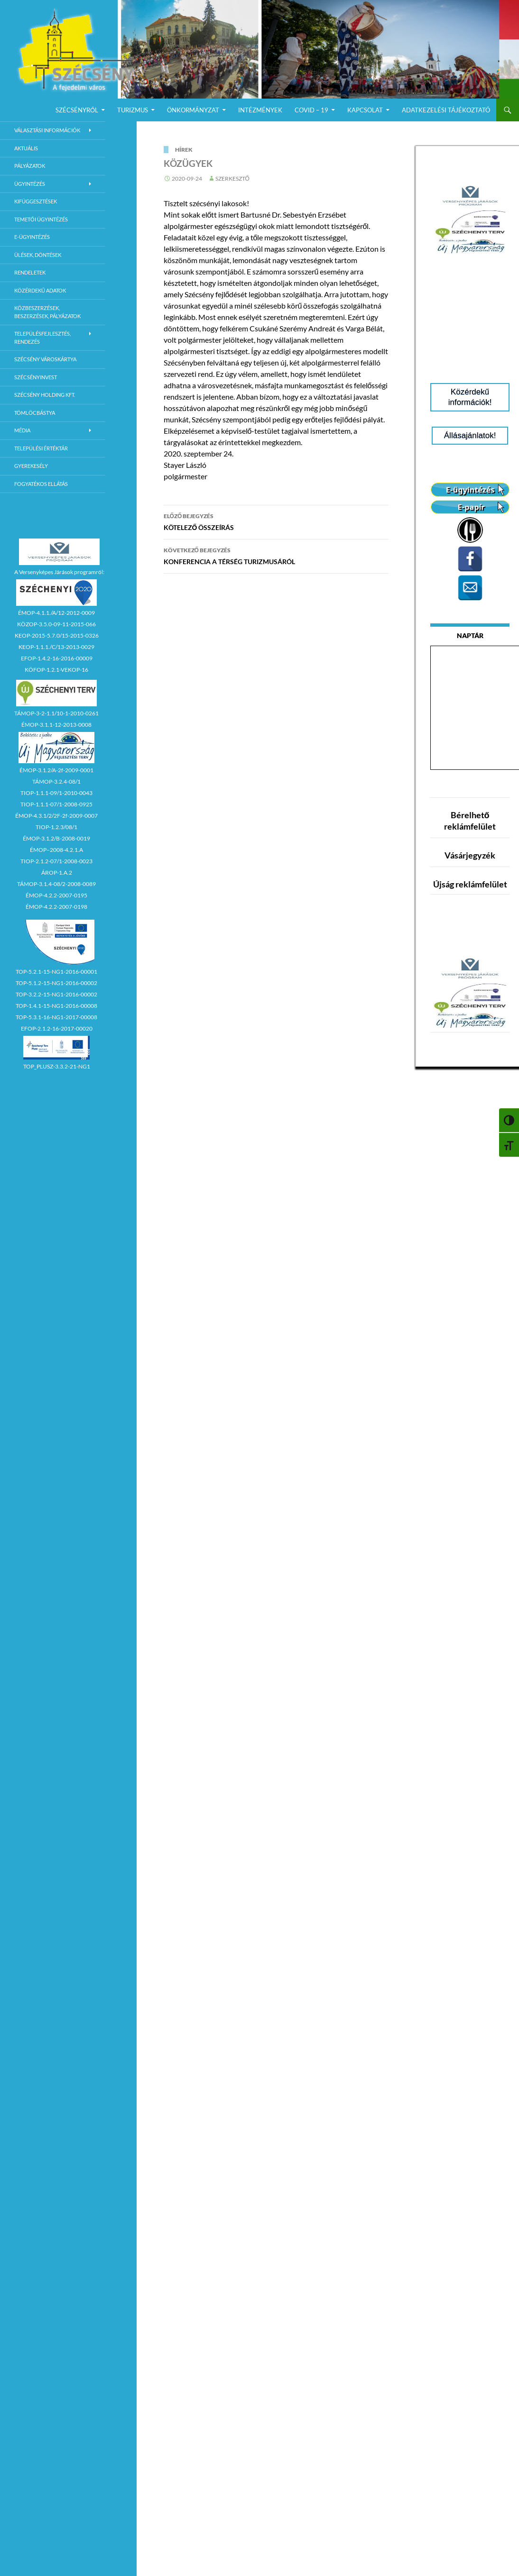 Image resolution: width=519 pixels, height=2576 pixels. Describe the element at coordinates (29, 166) in the screenshot. I see `Pályázatok` at that location.